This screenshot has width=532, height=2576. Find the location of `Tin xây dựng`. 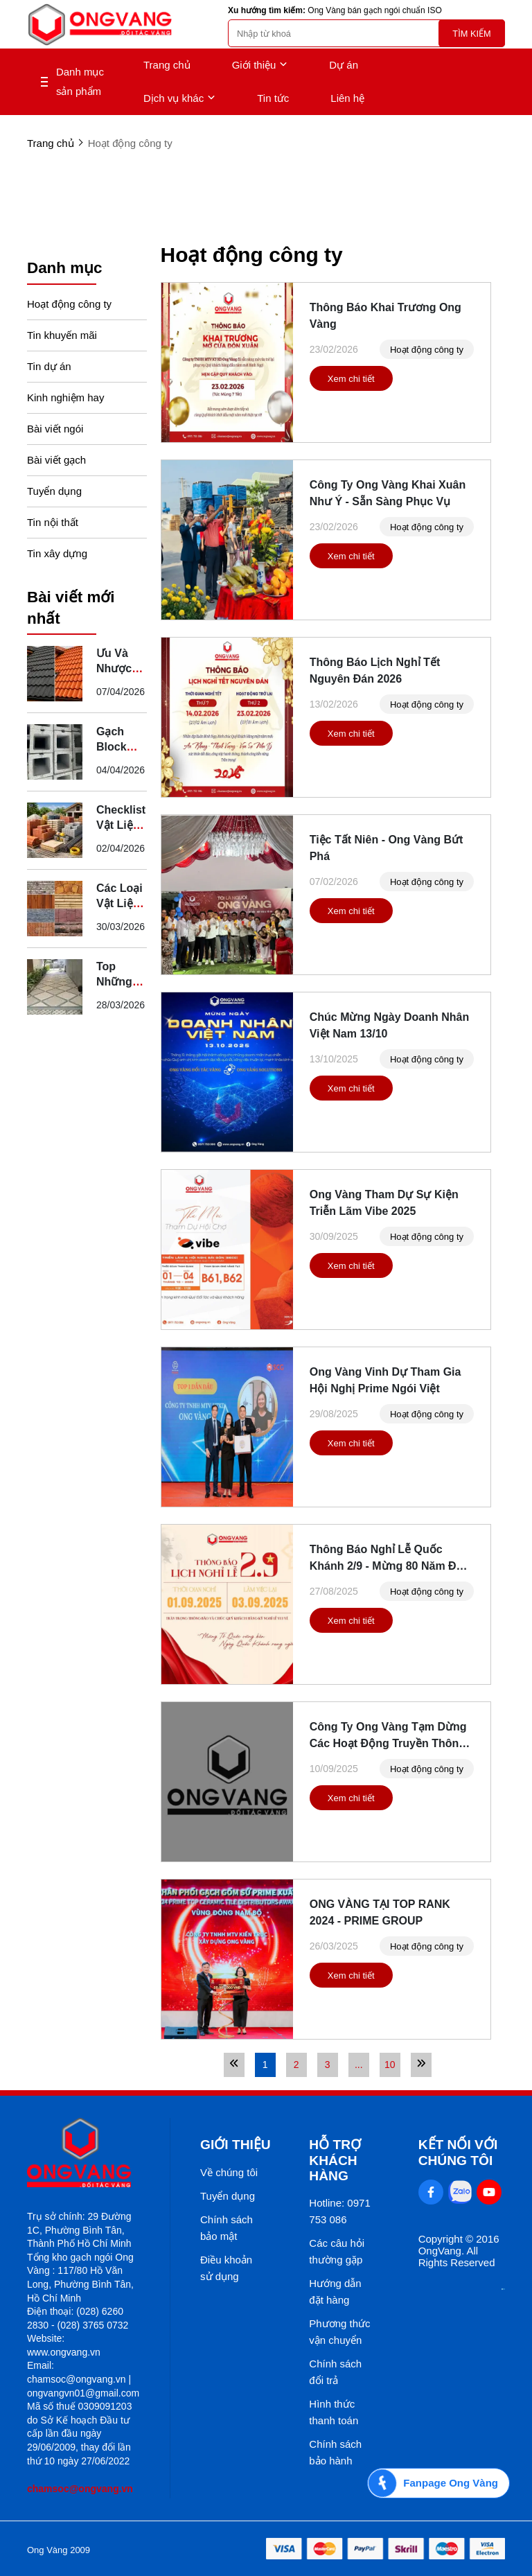

Tin xây dựng is located at coordinates (57, 553).